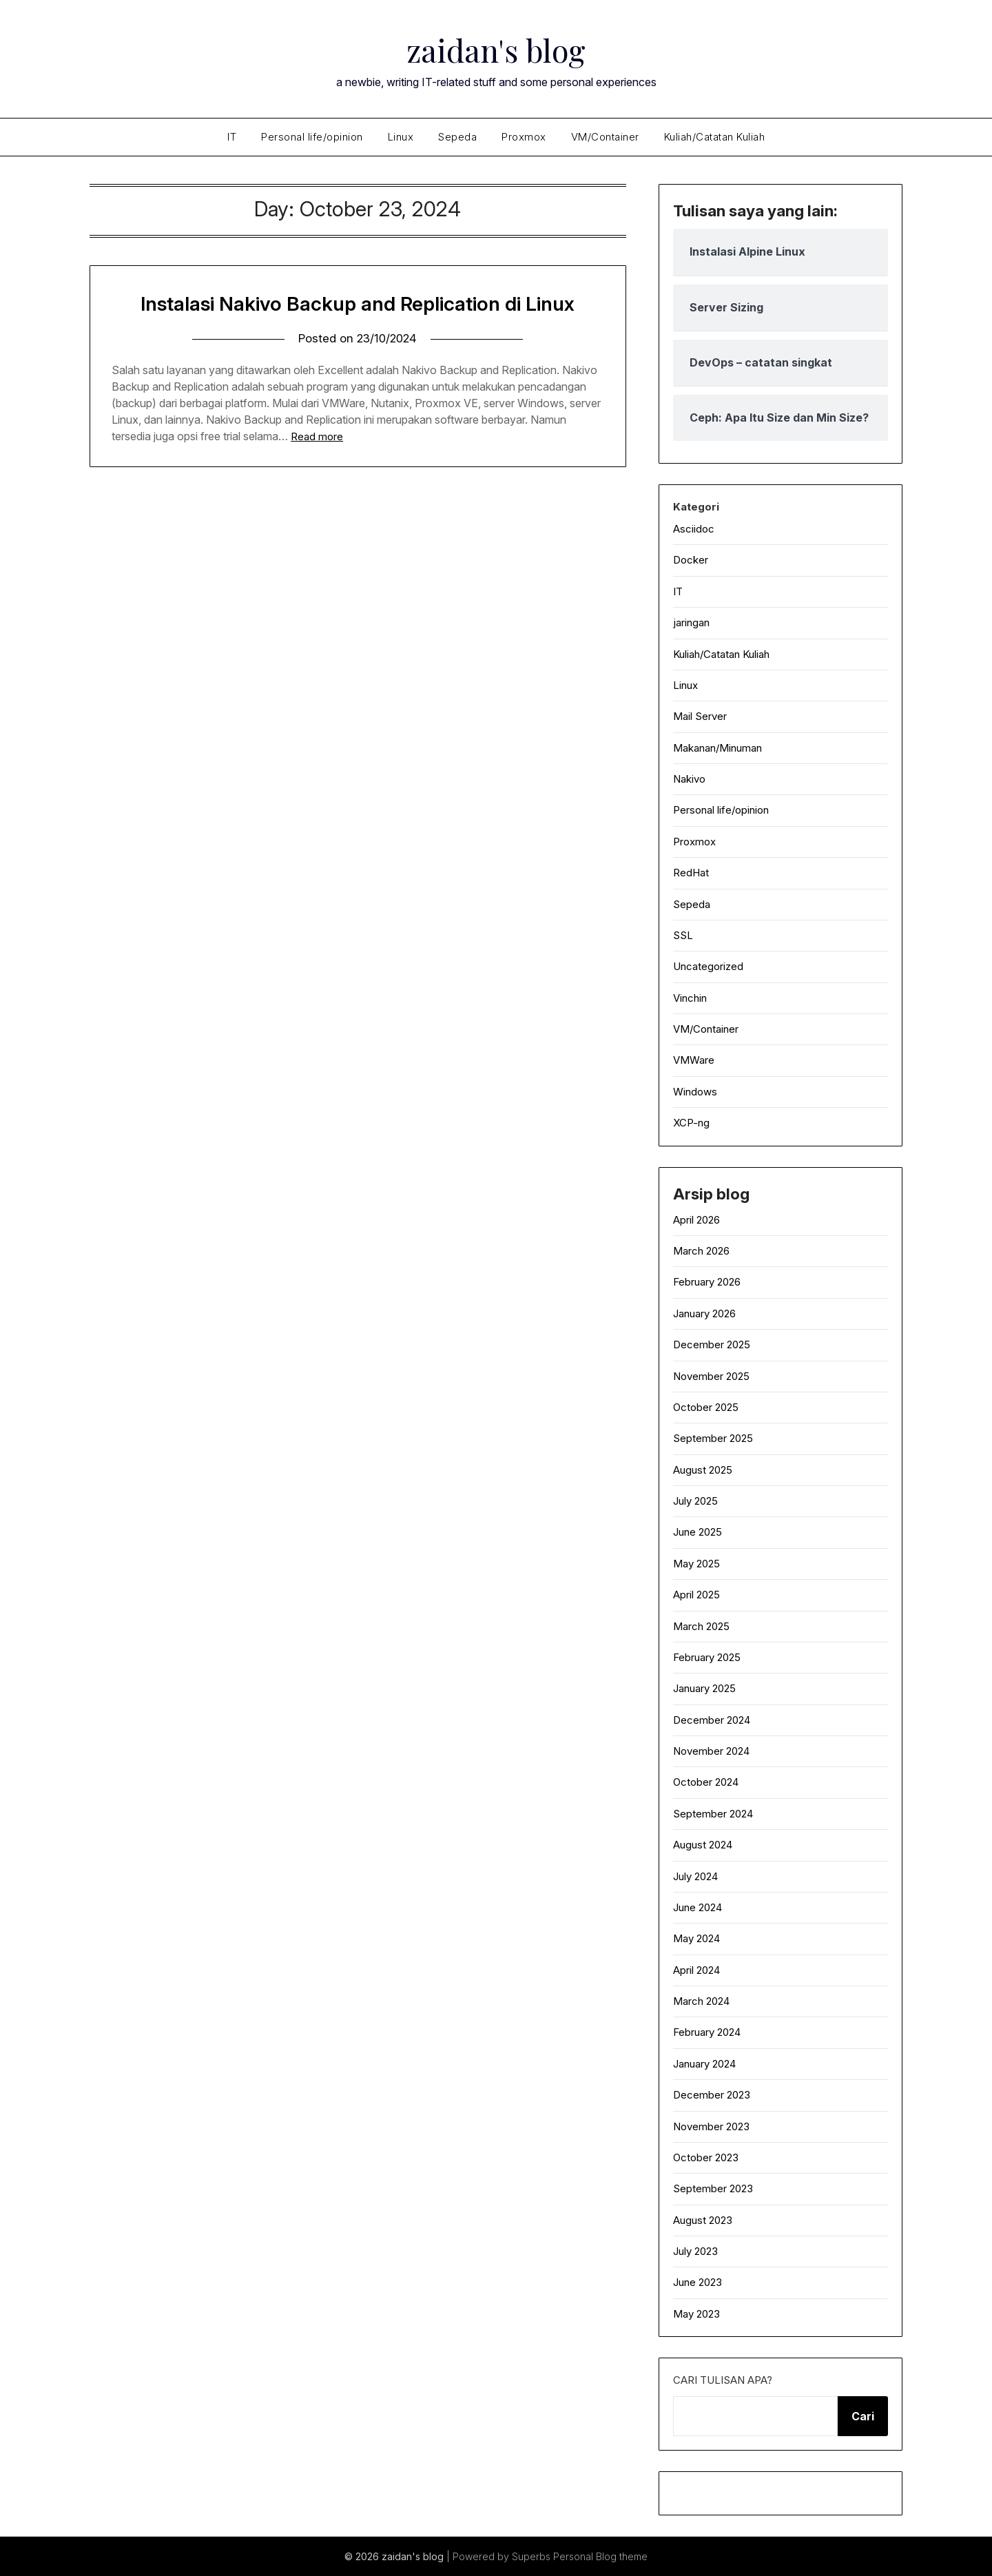 This screenshot has height=2576, width=992. Describe the element at coordinates (713, 1813) in the screenshot. I see `September 2024` at that location.